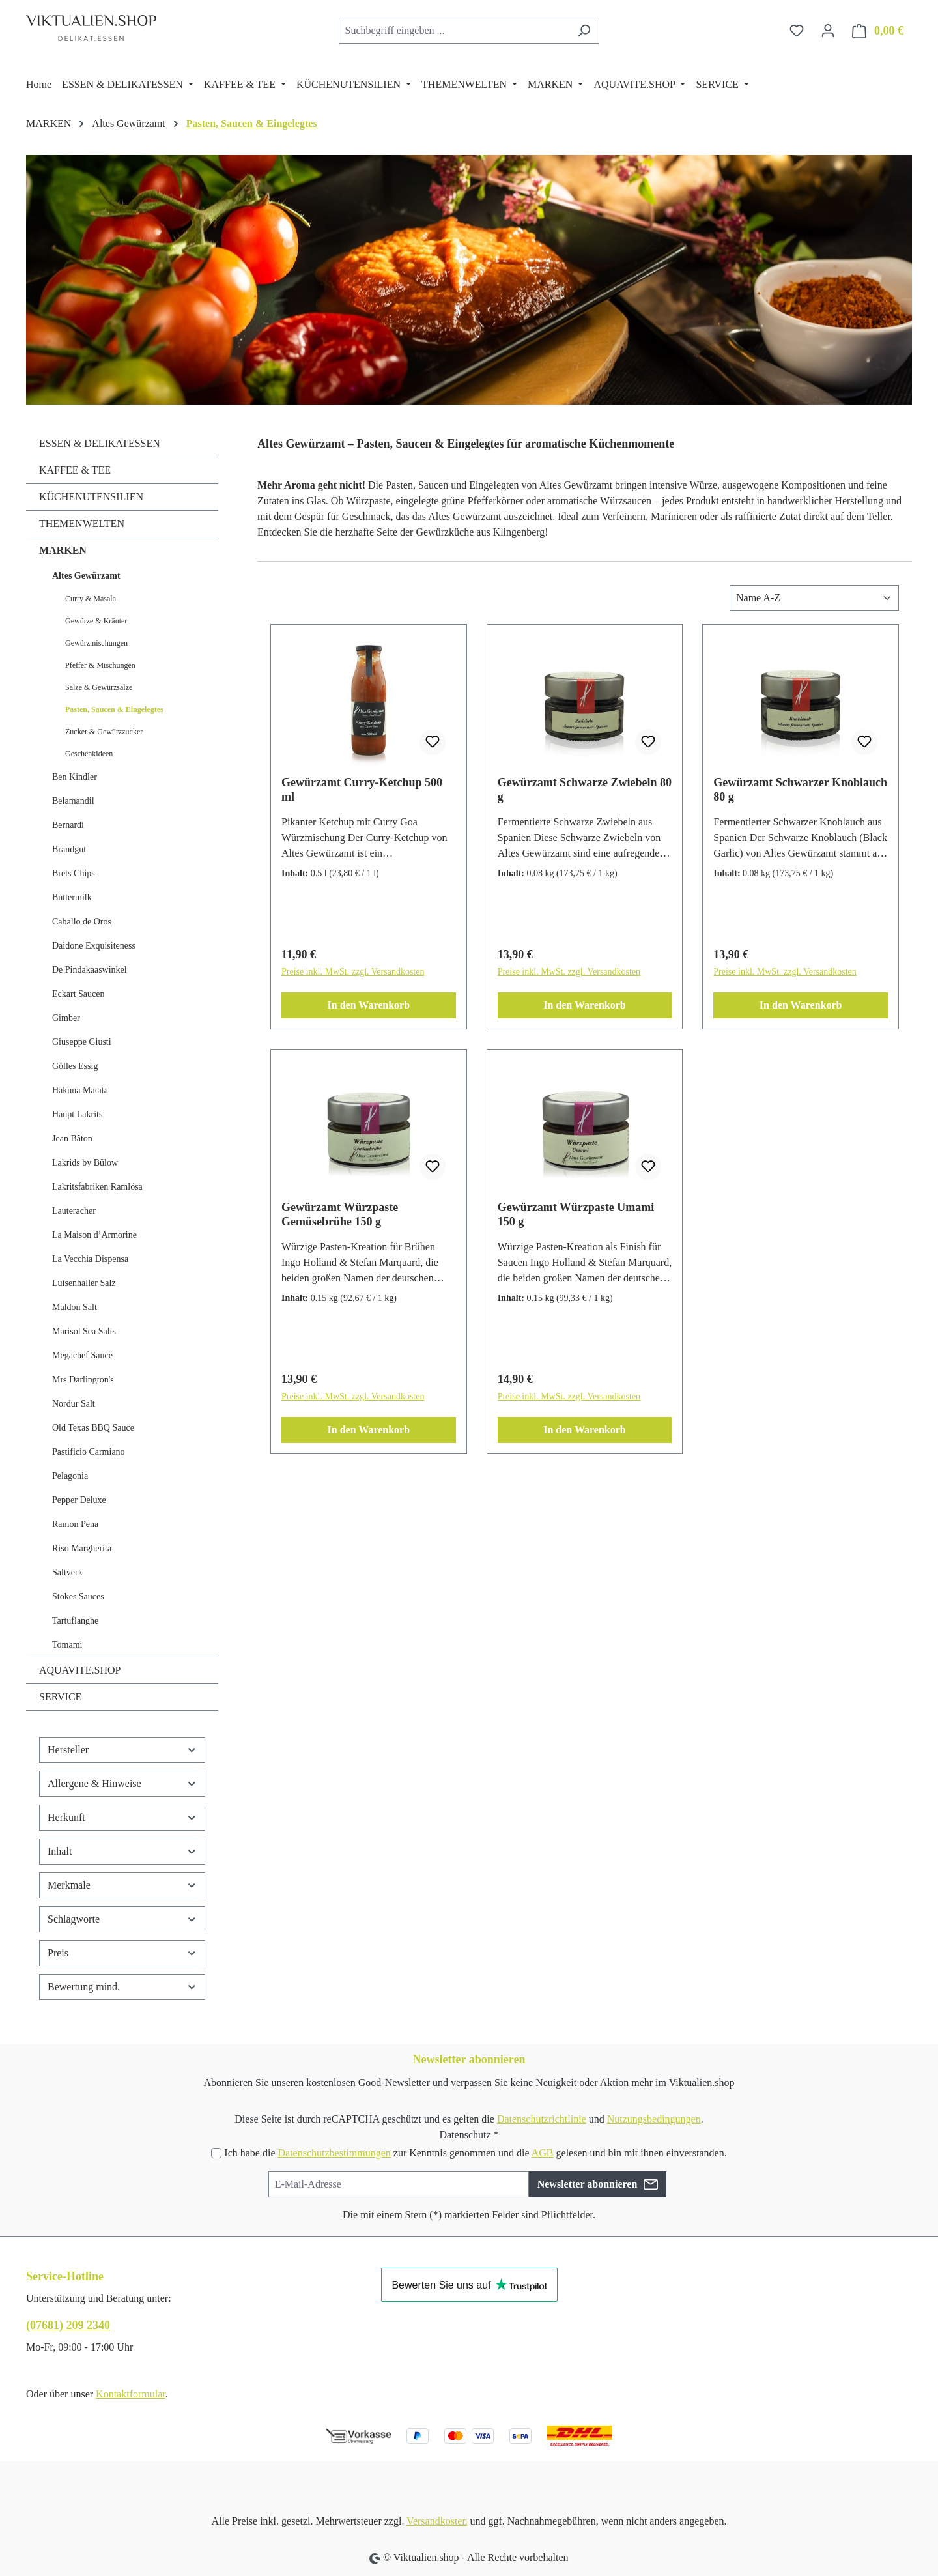  Describe the element at coordinates (70, 1476) in the screenshot. I see `Pelagonia` at that location.